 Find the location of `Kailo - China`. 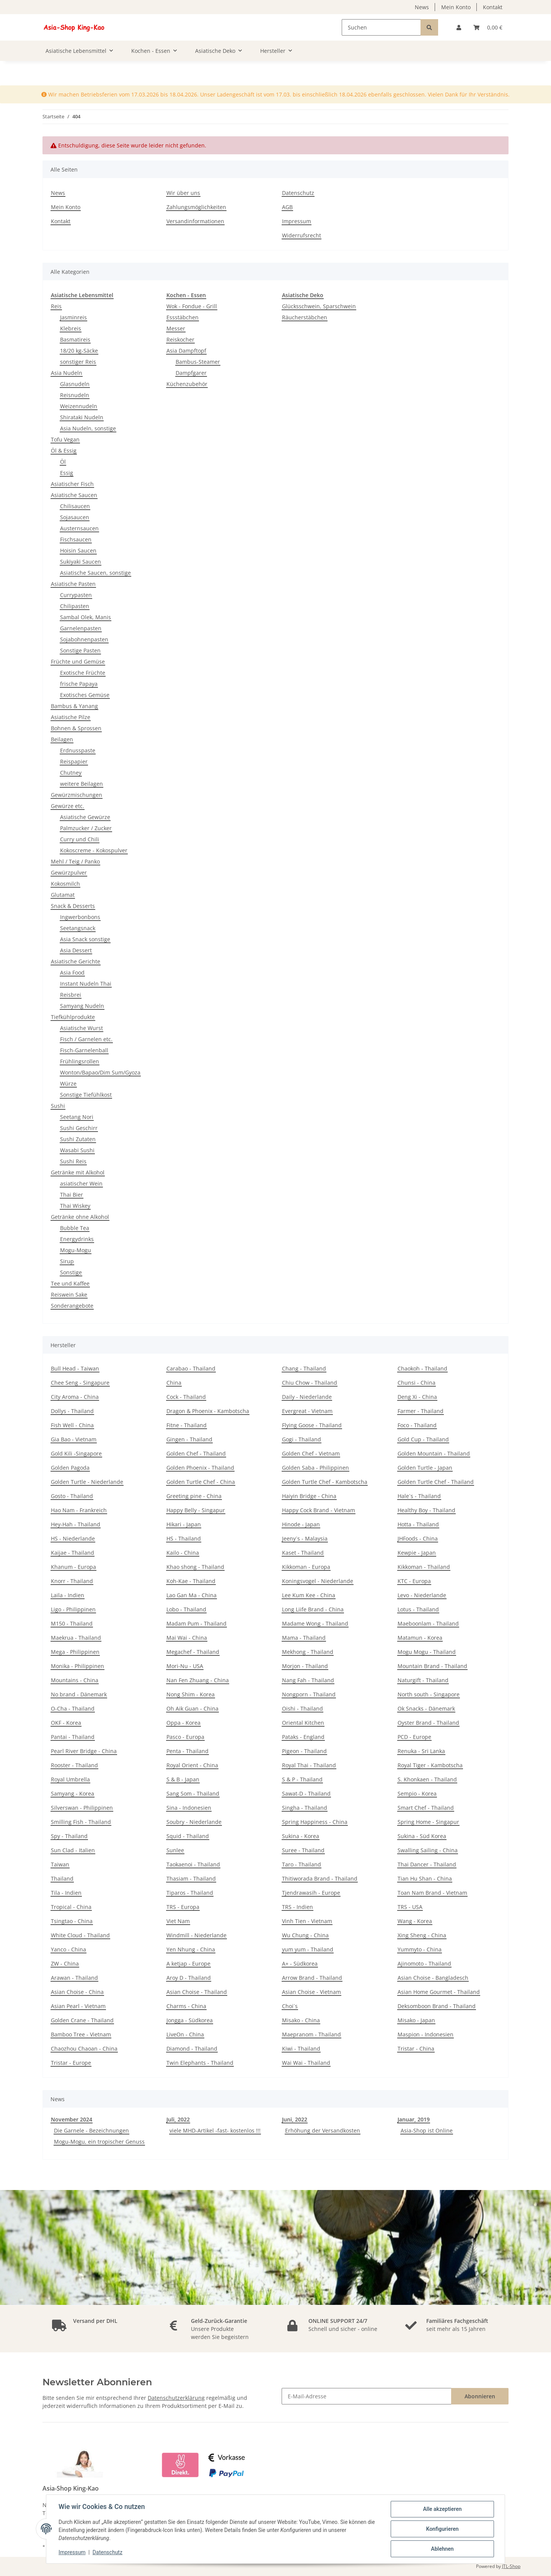

Kailo - China is located at coordinates (182, 1552).